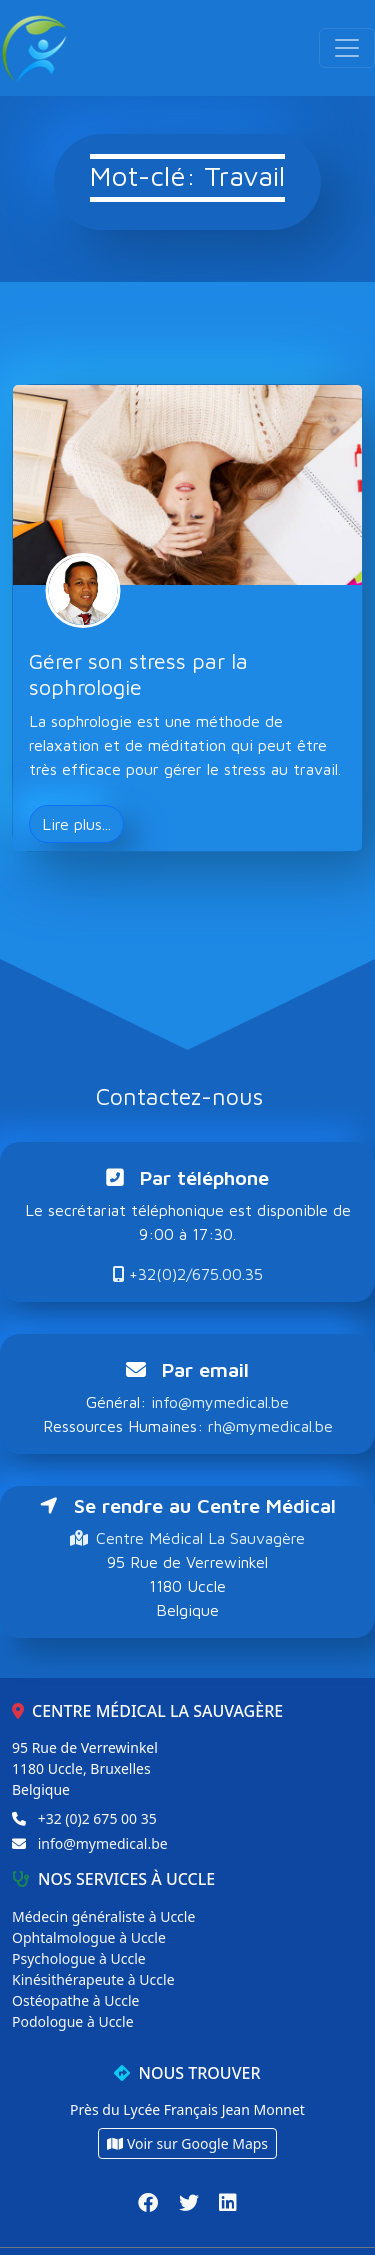 The width and height of the screenshot is (375, 2255). Describe the element at coordinates (76, 824) in the screenshot. I see `Lire plus... [button]` at that location.